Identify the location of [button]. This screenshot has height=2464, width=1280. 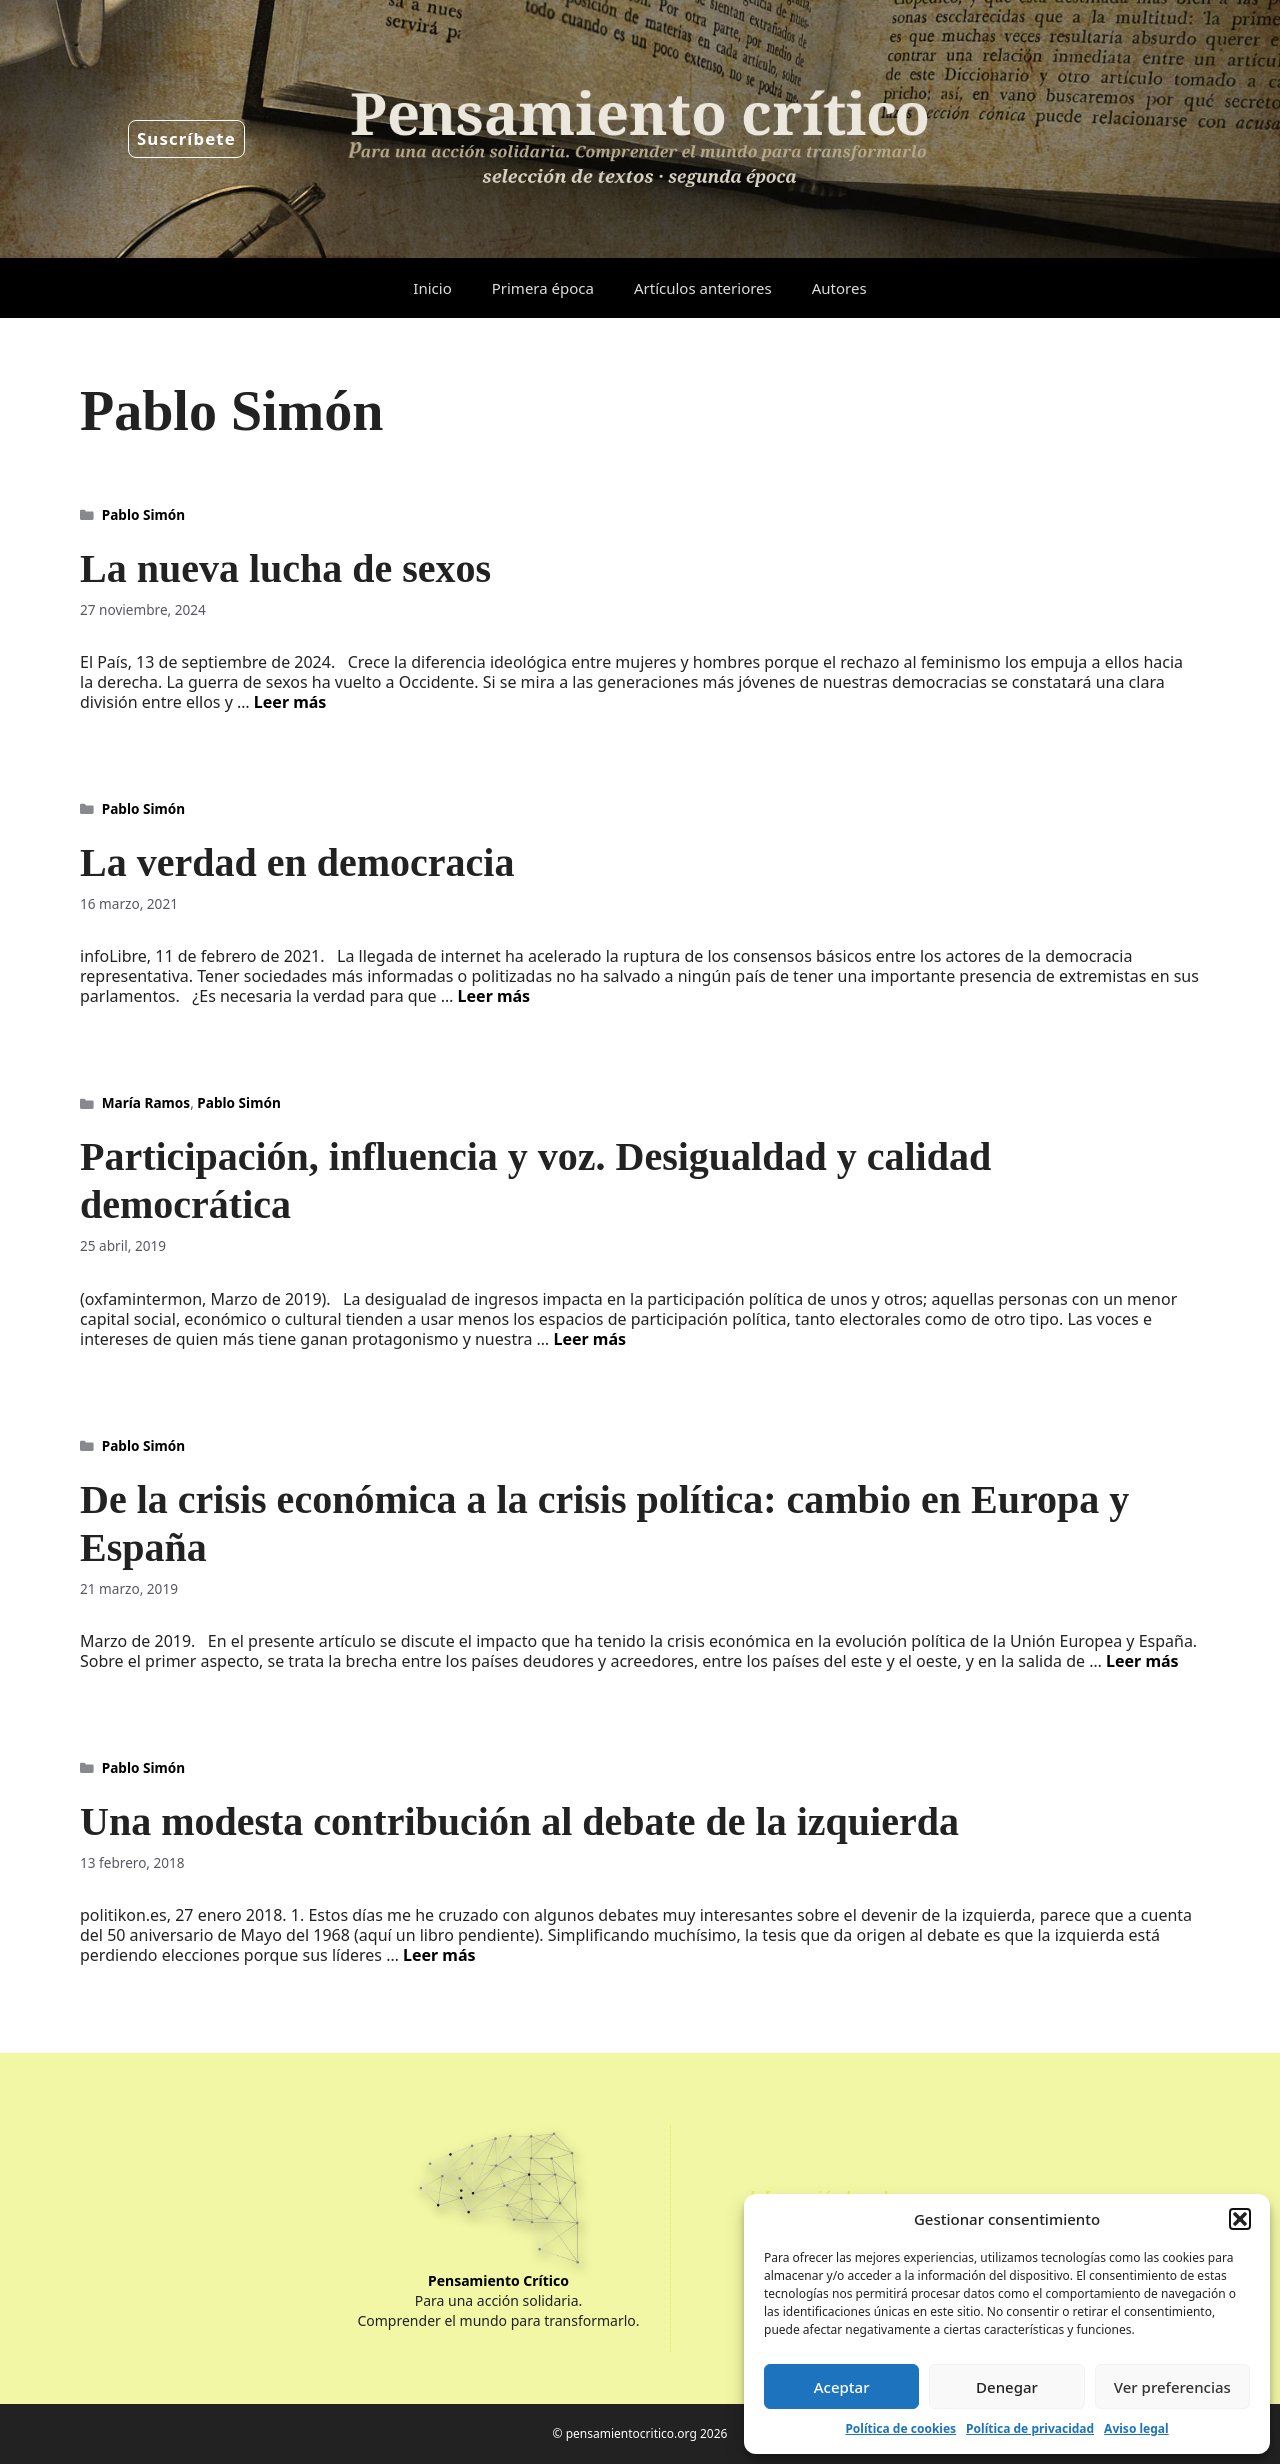
(1240, 2219).